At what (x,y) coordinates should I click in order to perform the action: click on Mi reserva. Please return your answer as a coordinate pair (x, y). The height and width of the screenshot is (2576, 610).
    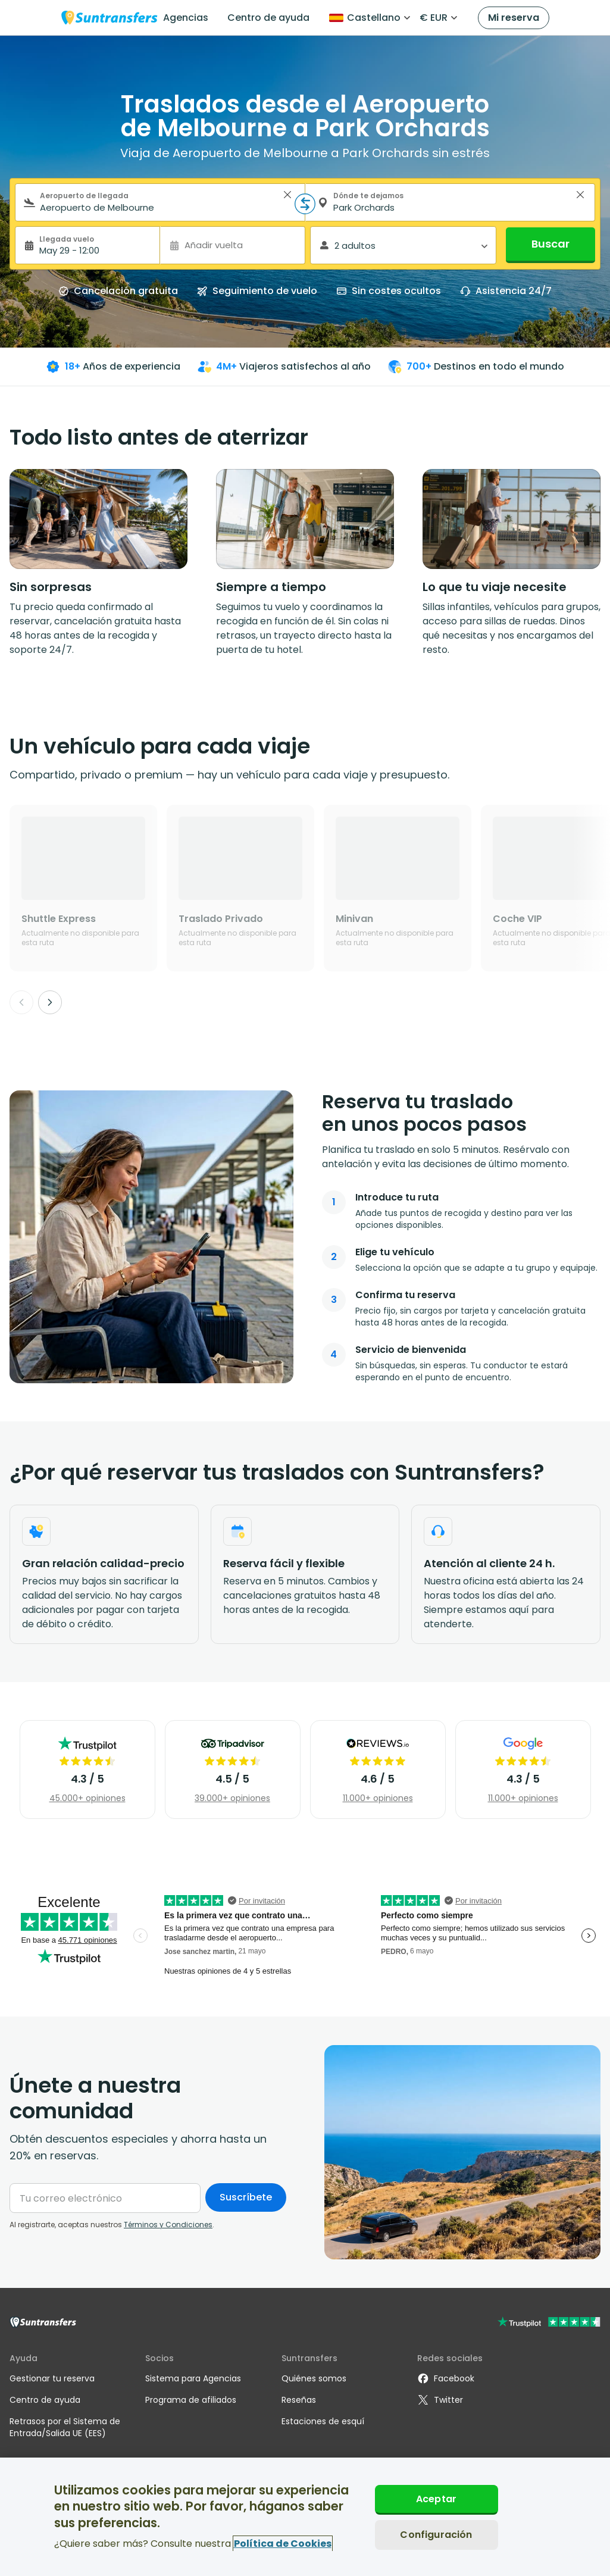
    Looking at the image, I should click on (513, 17).